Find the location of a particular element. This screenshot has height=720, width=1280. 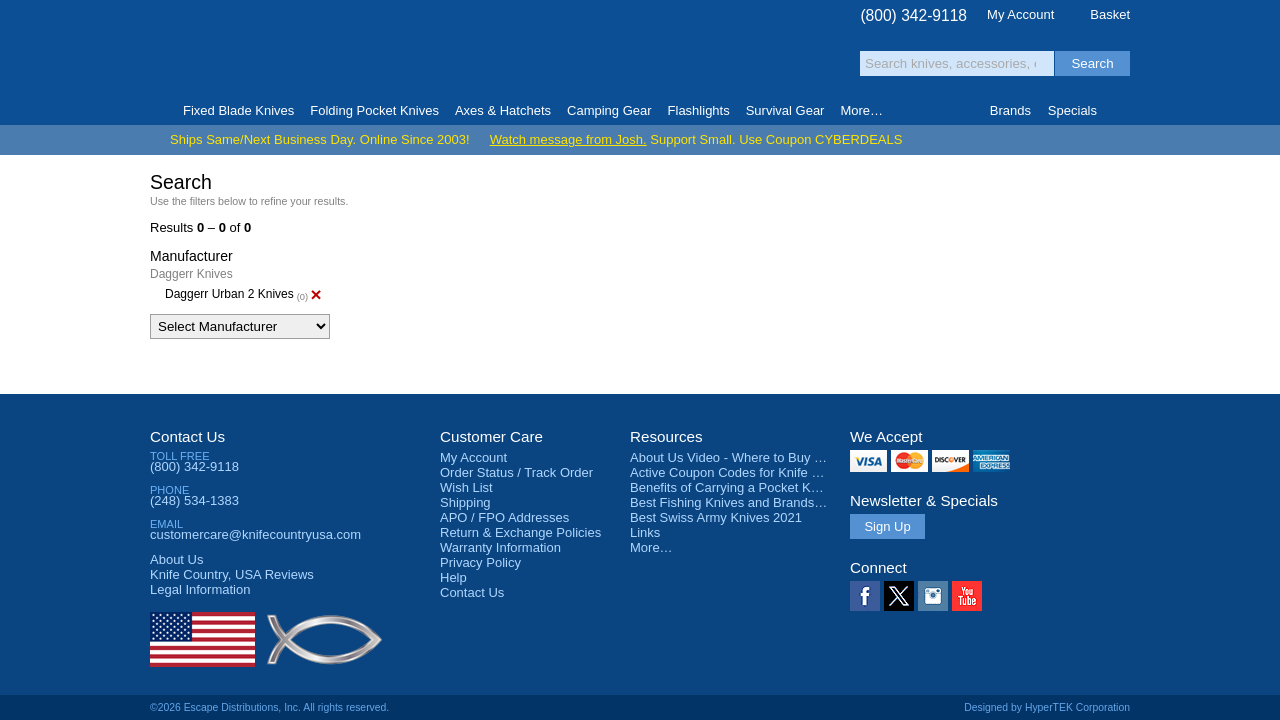

Order Status / Track Order is located at coordinates (516, 472).